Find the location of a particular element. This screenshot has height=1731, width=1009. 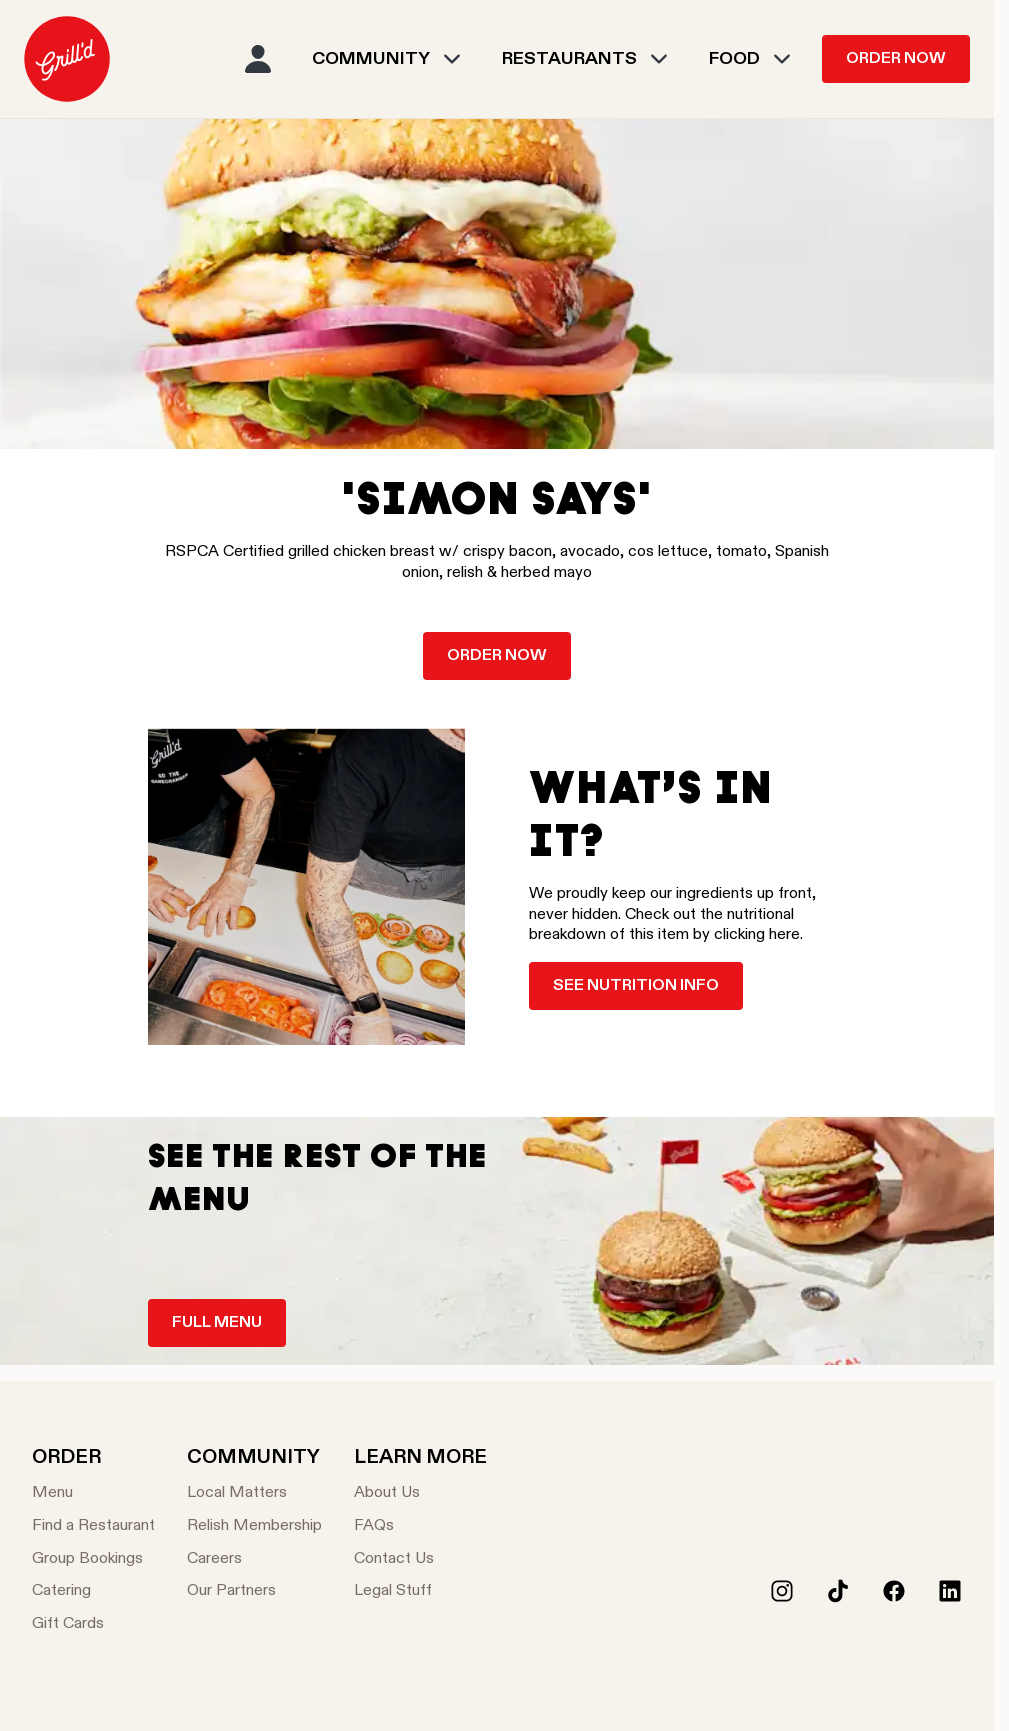

[Find a Restaurant] is located at coordinates (93, 1526).